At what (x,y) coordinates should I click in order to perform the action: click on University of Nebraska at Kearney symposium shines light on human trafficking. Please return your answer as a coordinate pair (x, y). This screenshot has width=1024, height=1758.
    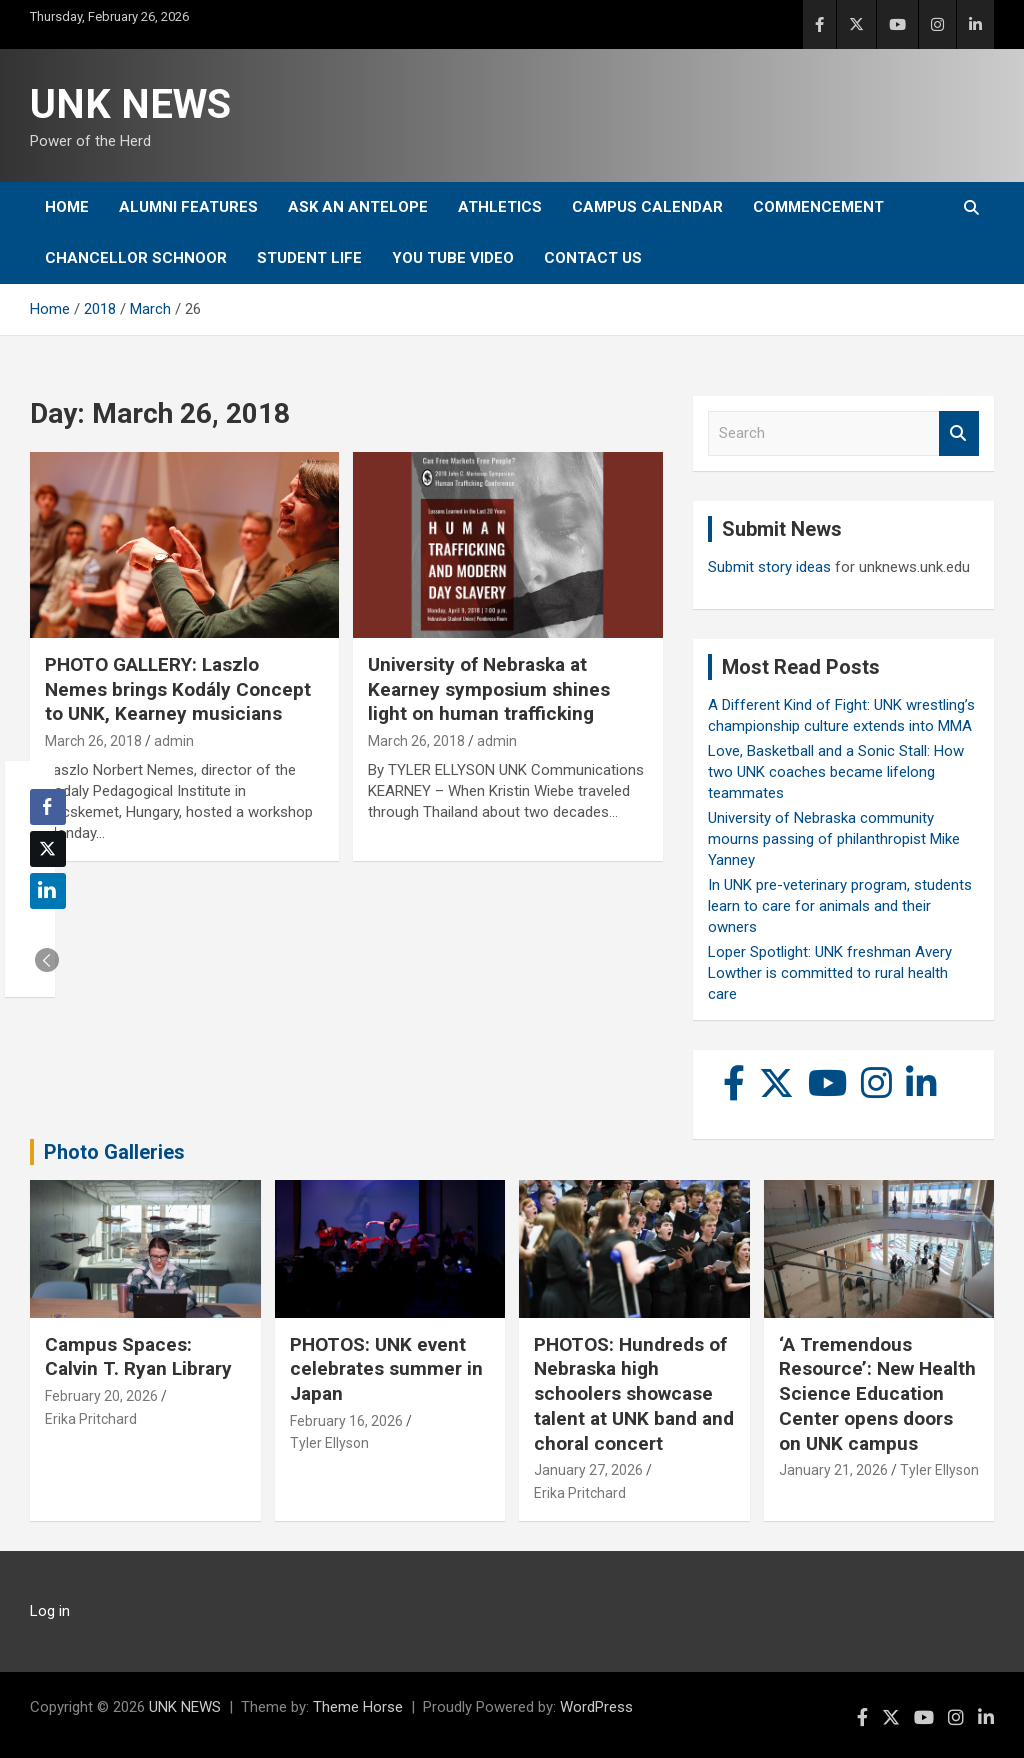
    Looking at the image, I should click on (489, 689).